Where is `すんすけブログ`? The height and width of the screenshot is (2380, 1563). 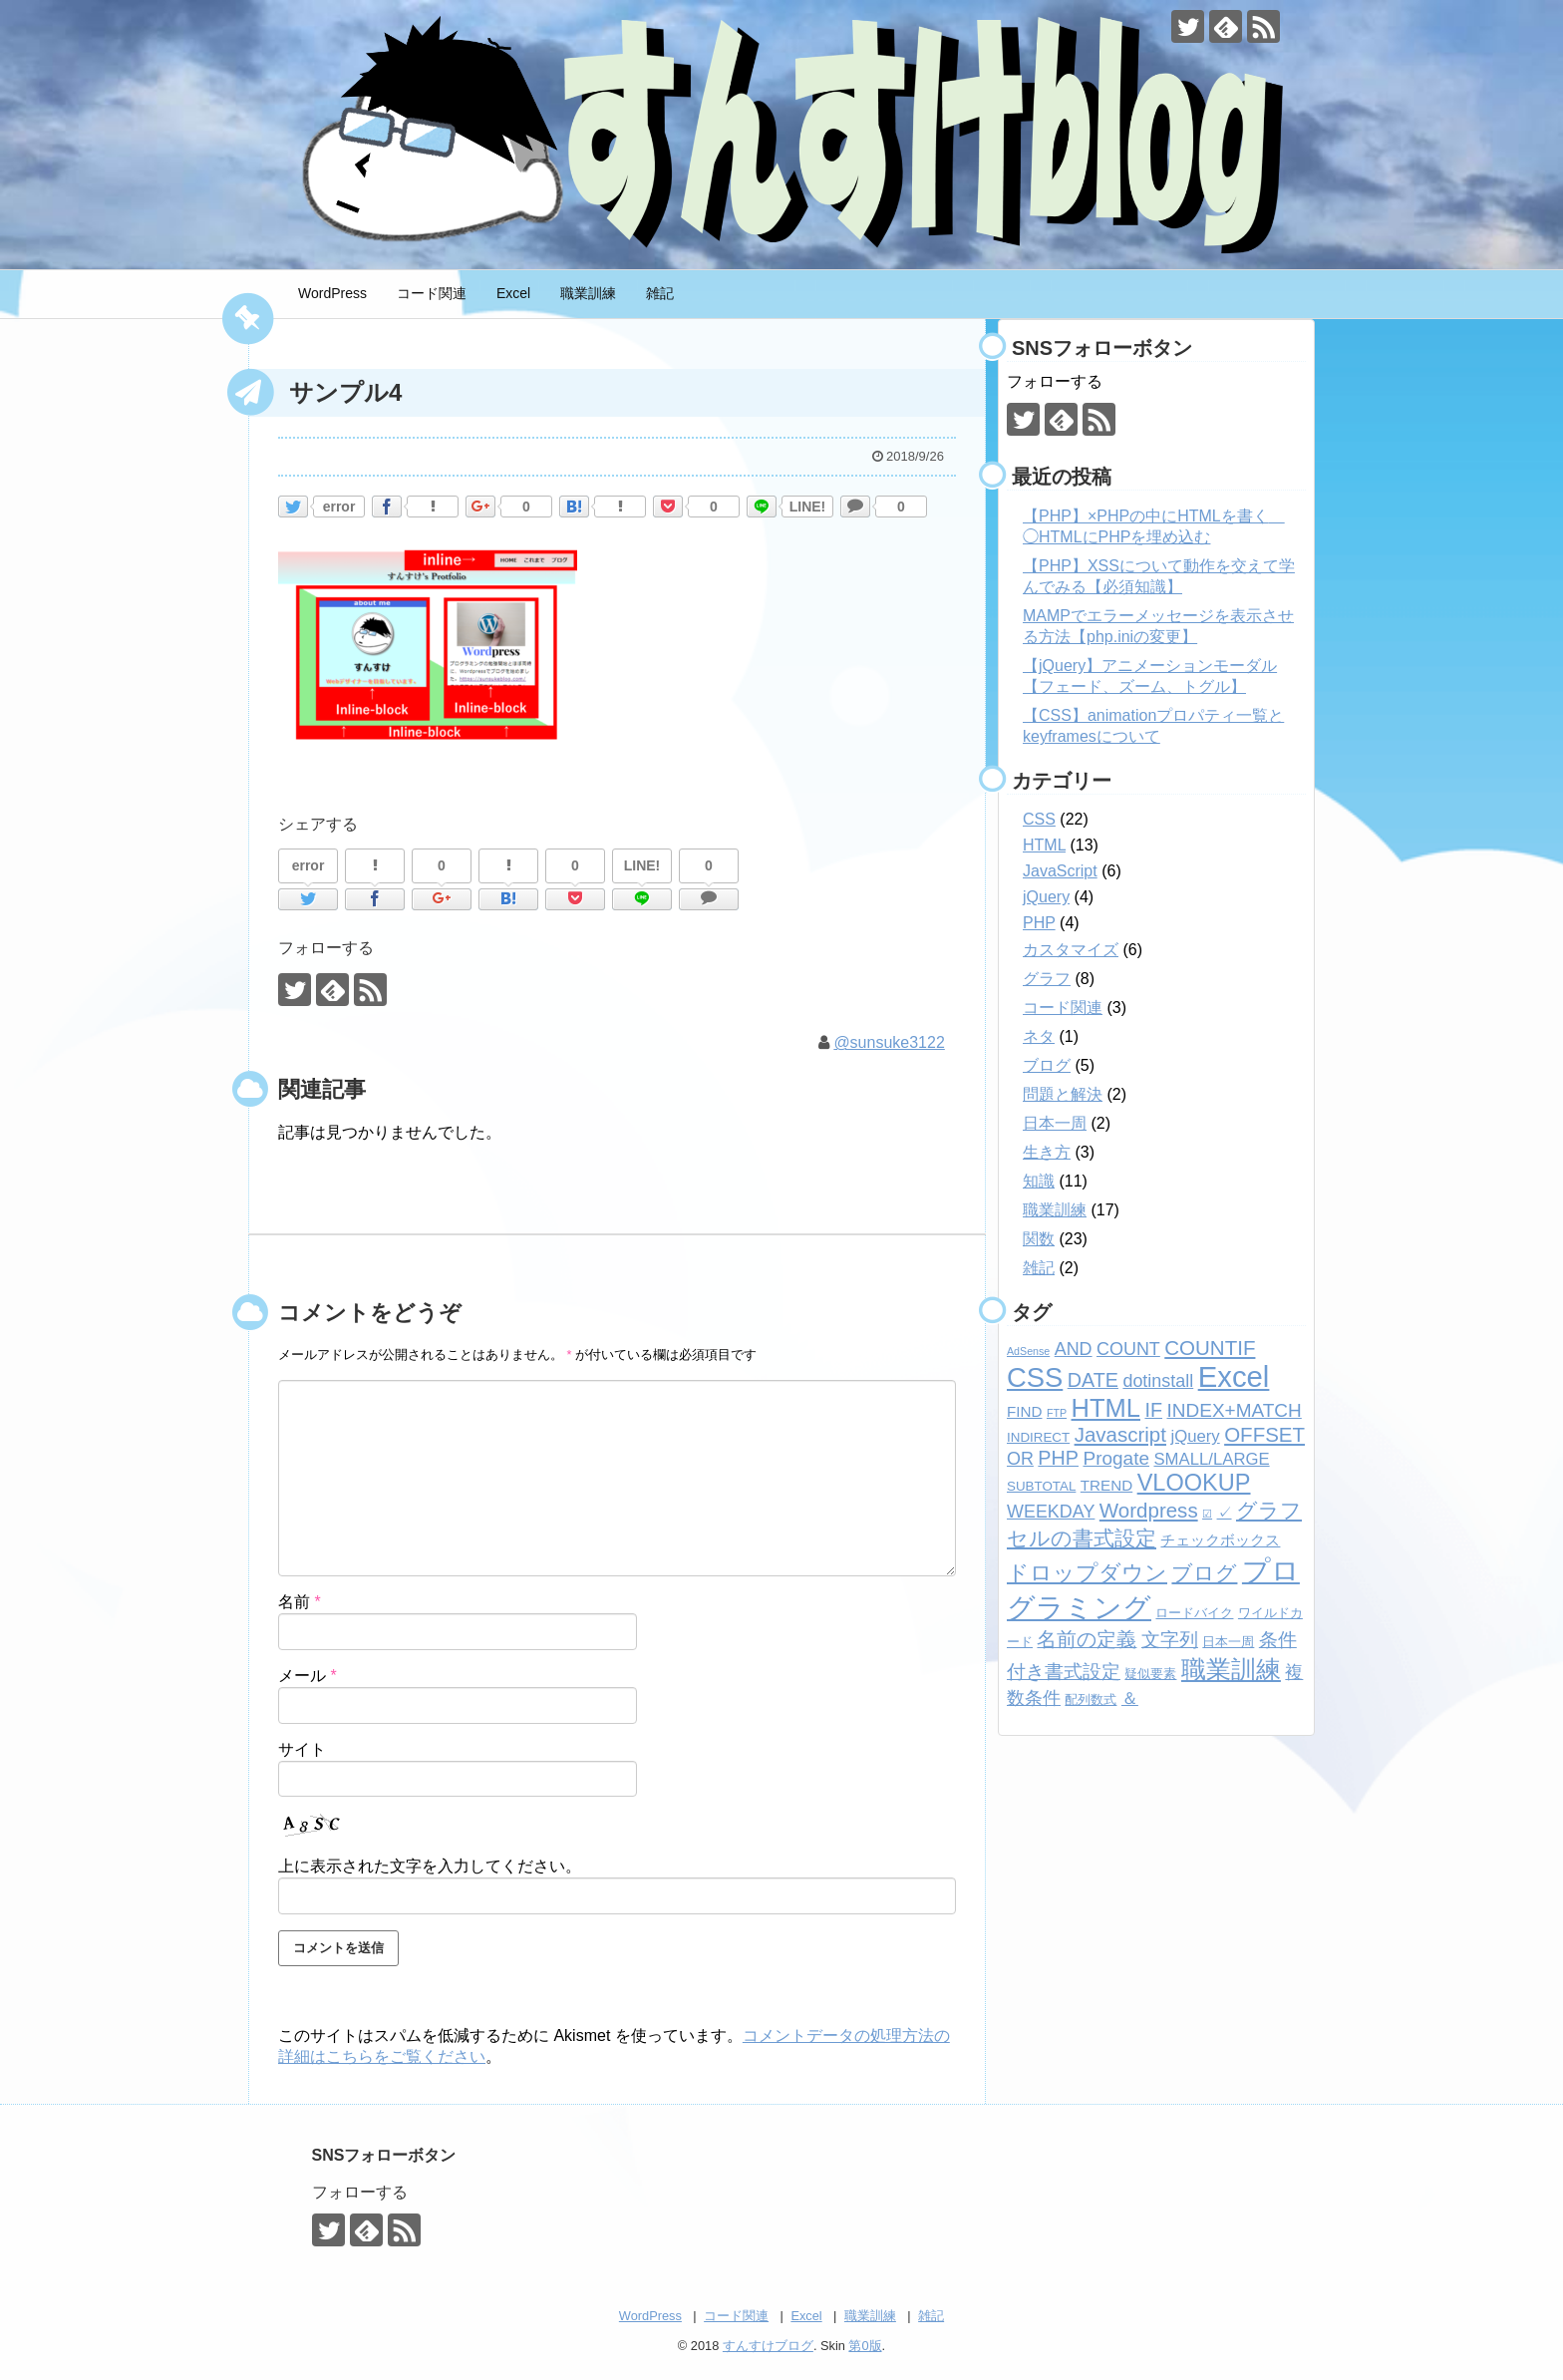 すんすけブログ is located at coordinates (768, 2345).